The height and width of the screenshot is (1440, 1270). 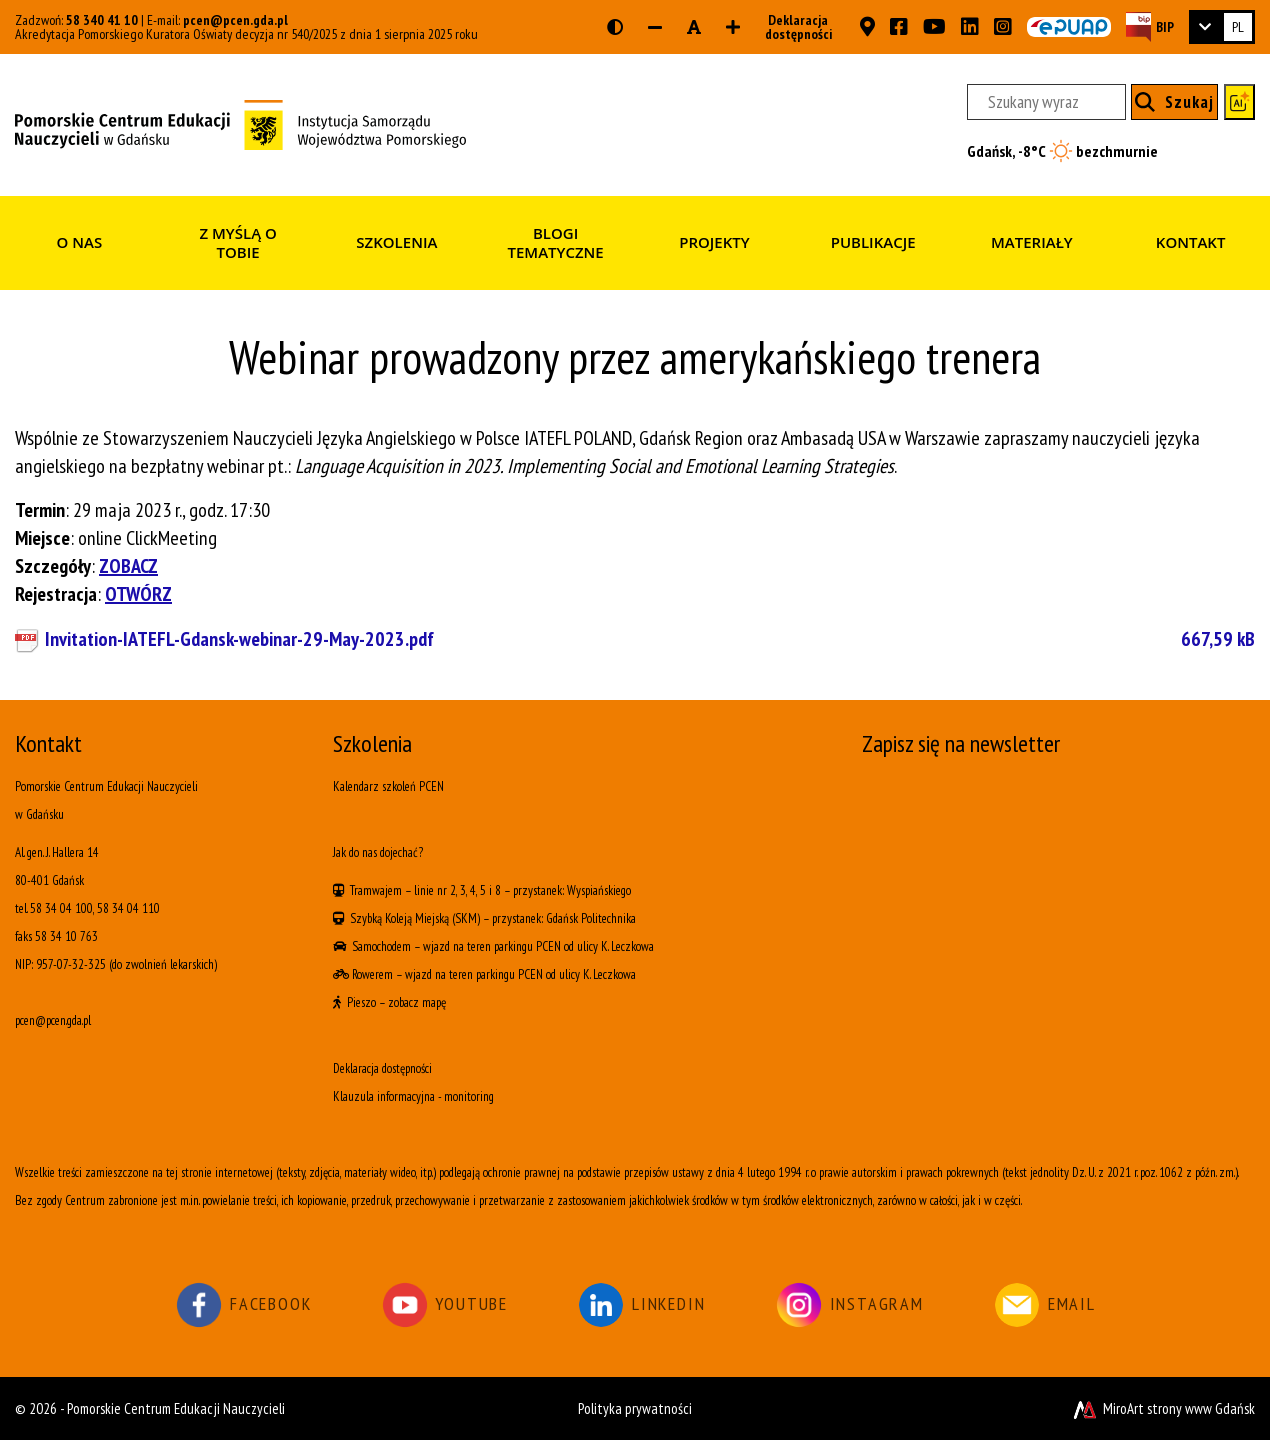 I want to click on Szkolenia, so click(x=396, y=242).